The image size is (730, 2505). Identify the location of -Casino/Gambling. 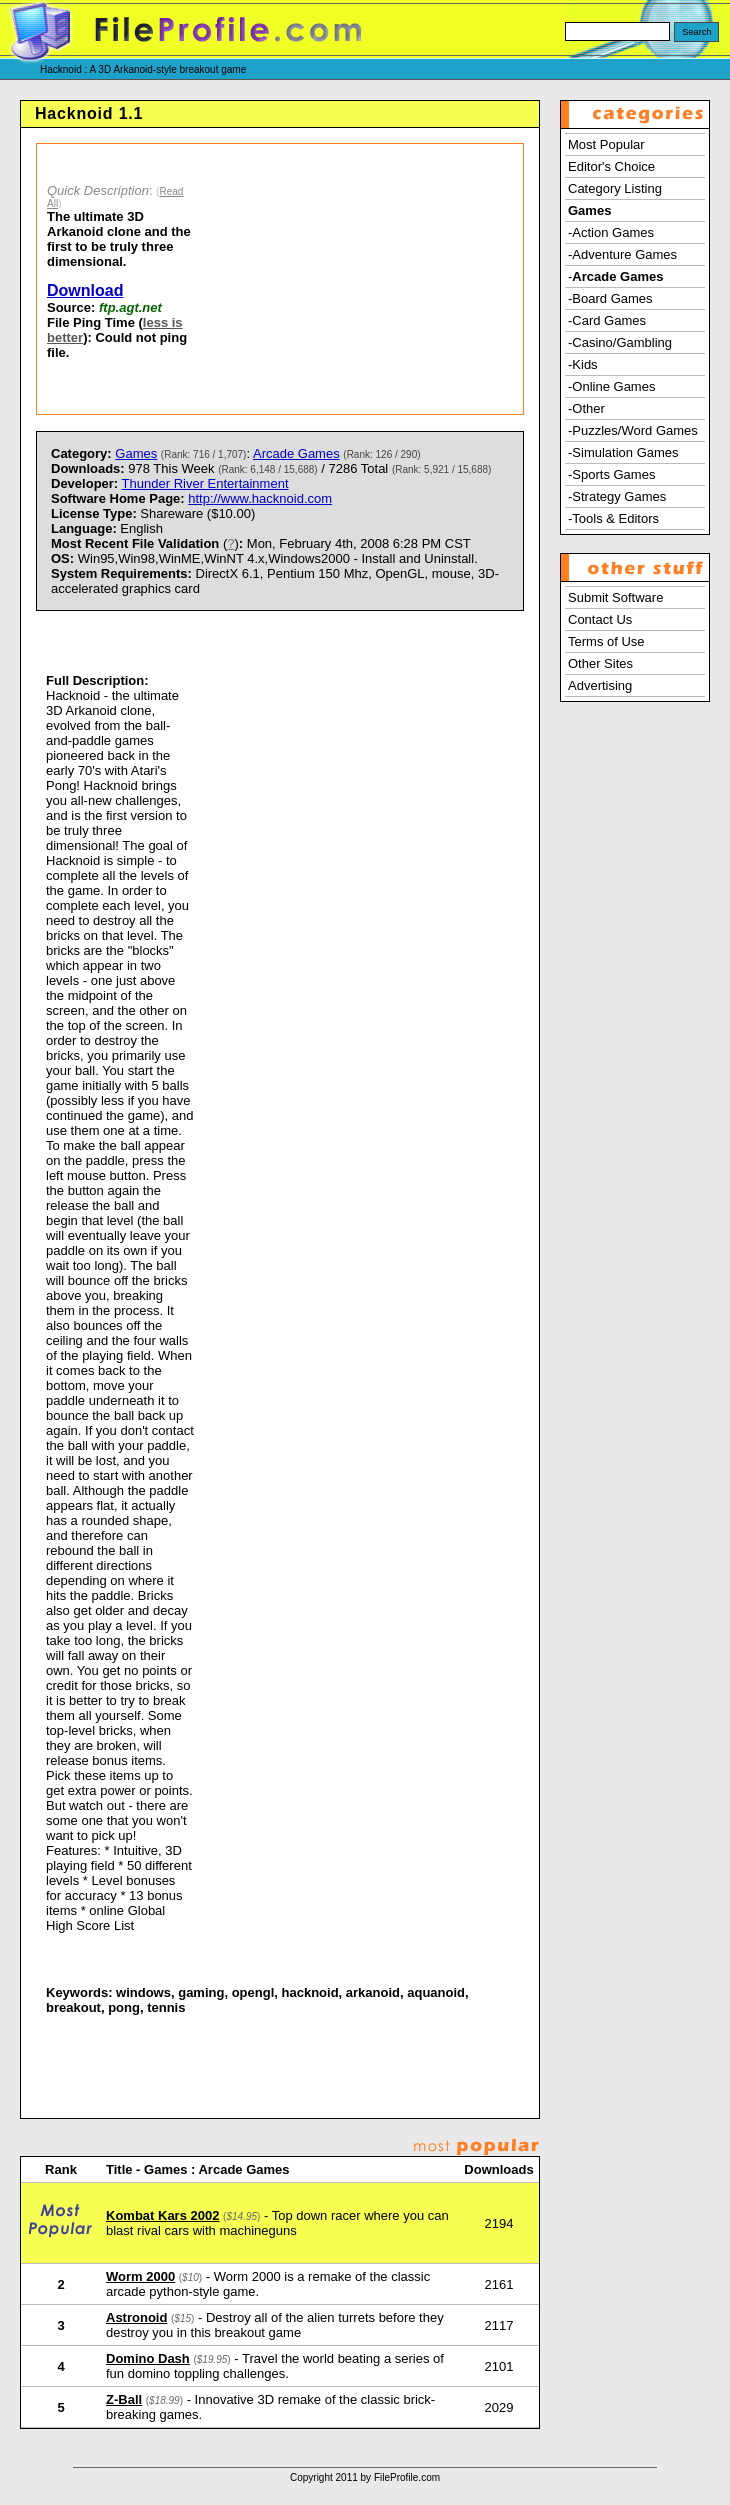
(620, 342).